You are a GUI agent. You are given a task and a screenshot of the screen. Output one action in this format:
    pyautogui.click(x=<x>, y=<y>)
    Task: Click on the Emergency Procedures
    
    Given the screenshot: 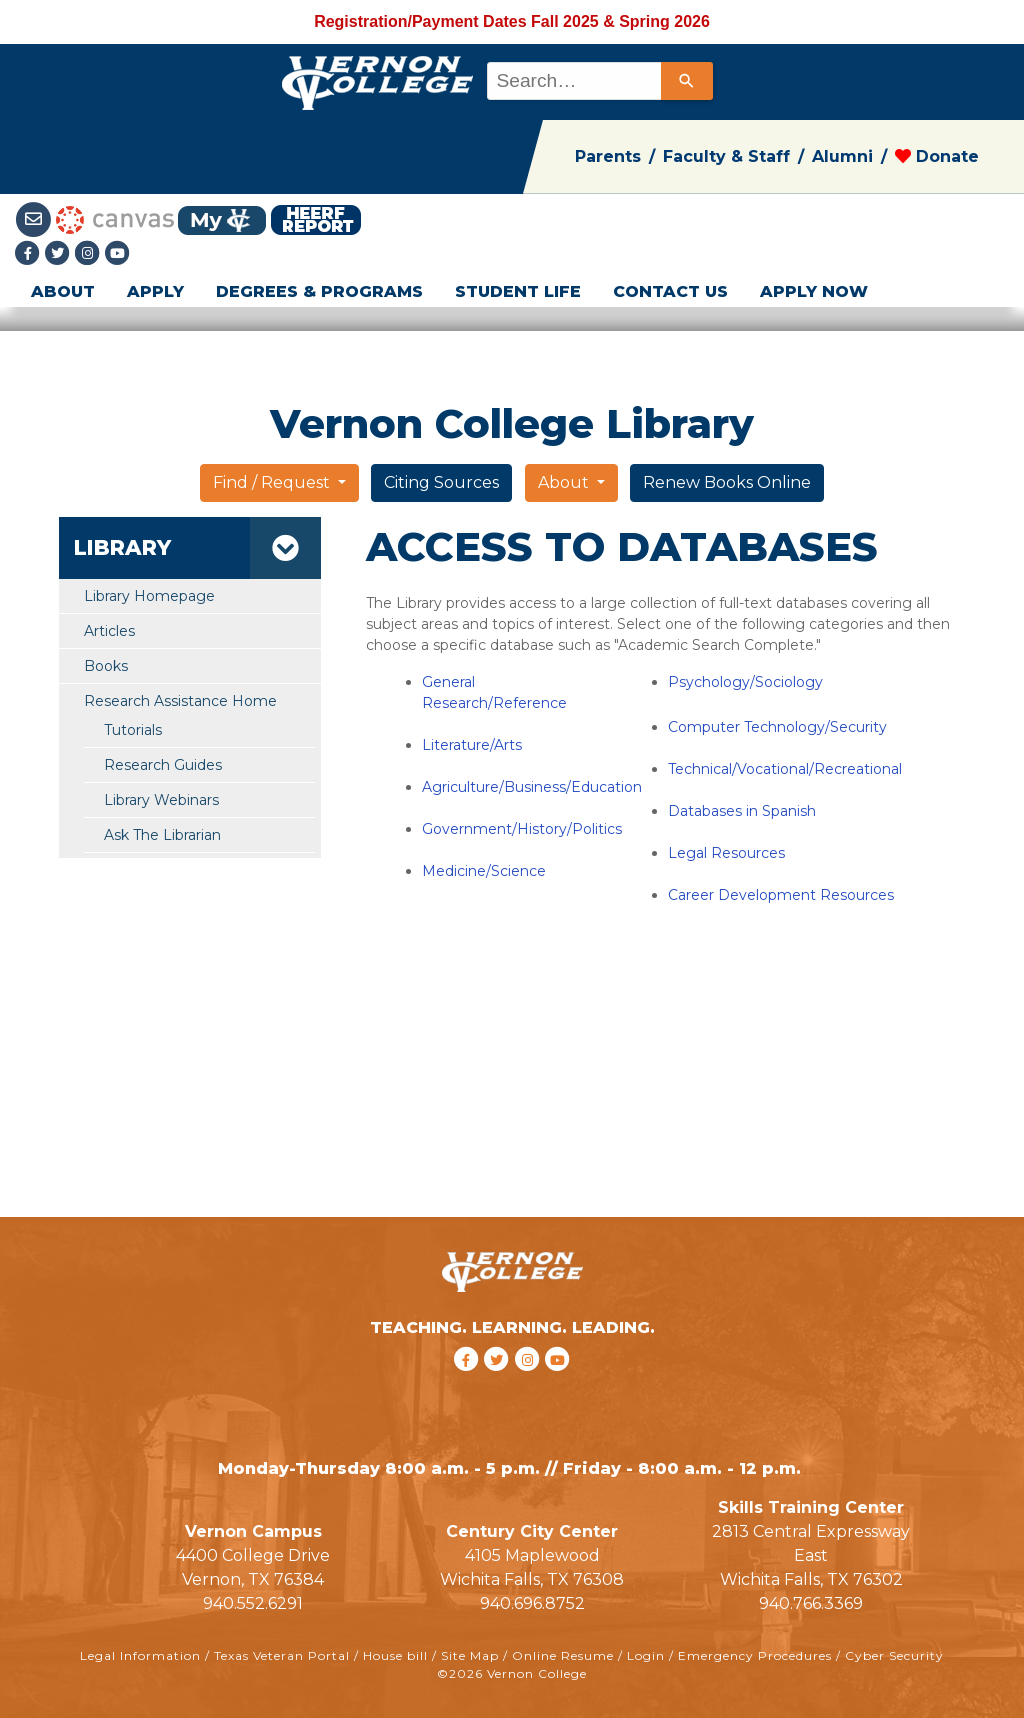 What is the action you would take?
    pyautogui.click(x=755, y=1655)
    